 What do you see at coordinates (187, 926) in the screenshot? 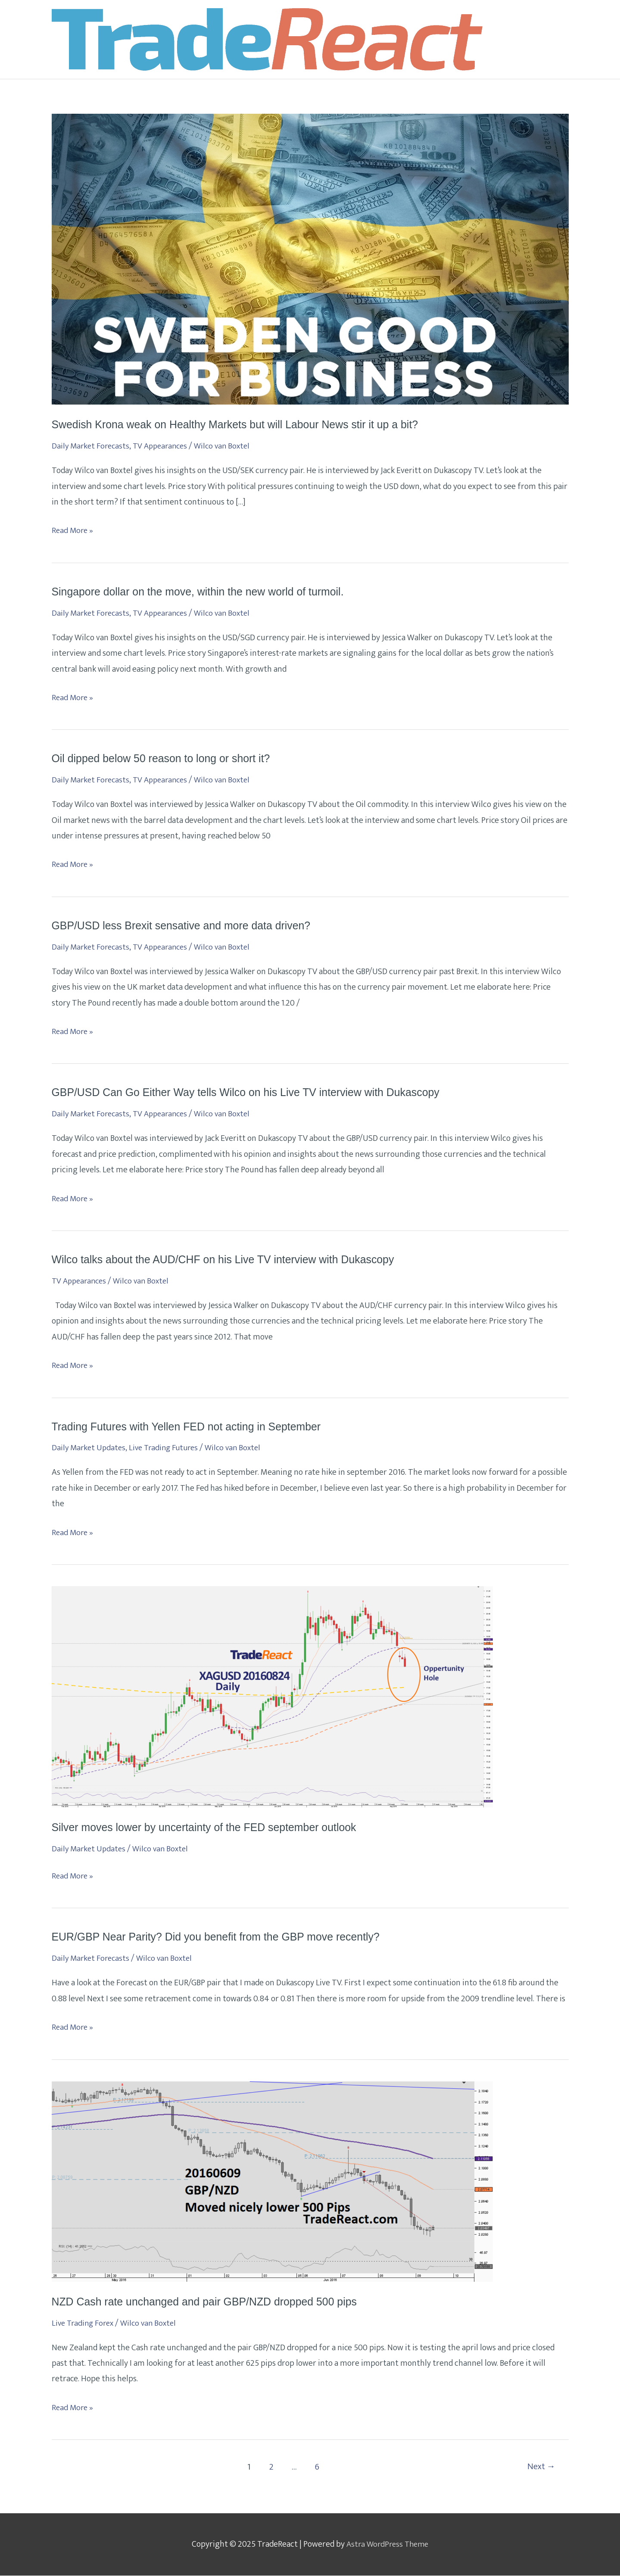
I see `GBP/USD less Brexit sensative and more data driven?` at bounding box center [187, 926].